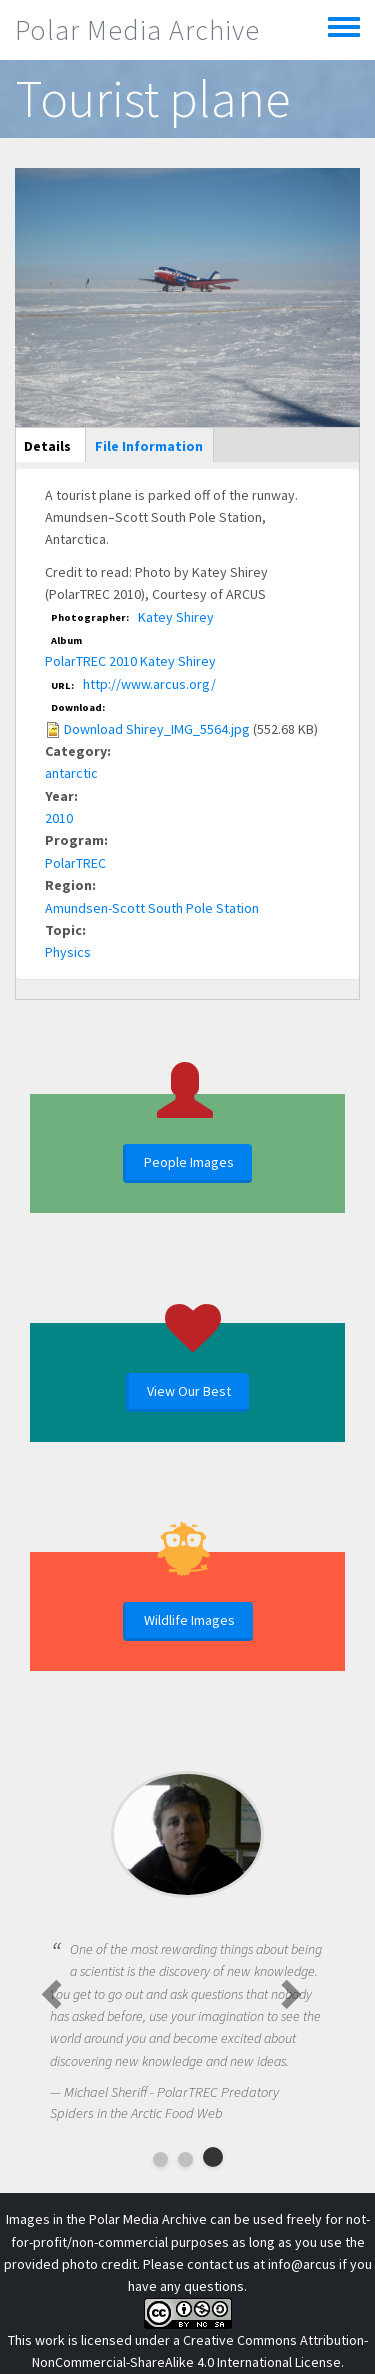 This screenshot has width=375, height=2374. What do you see at coordinates (68, 952) in the screenshot?
I see `Physics` at bounding box center [68, 952].